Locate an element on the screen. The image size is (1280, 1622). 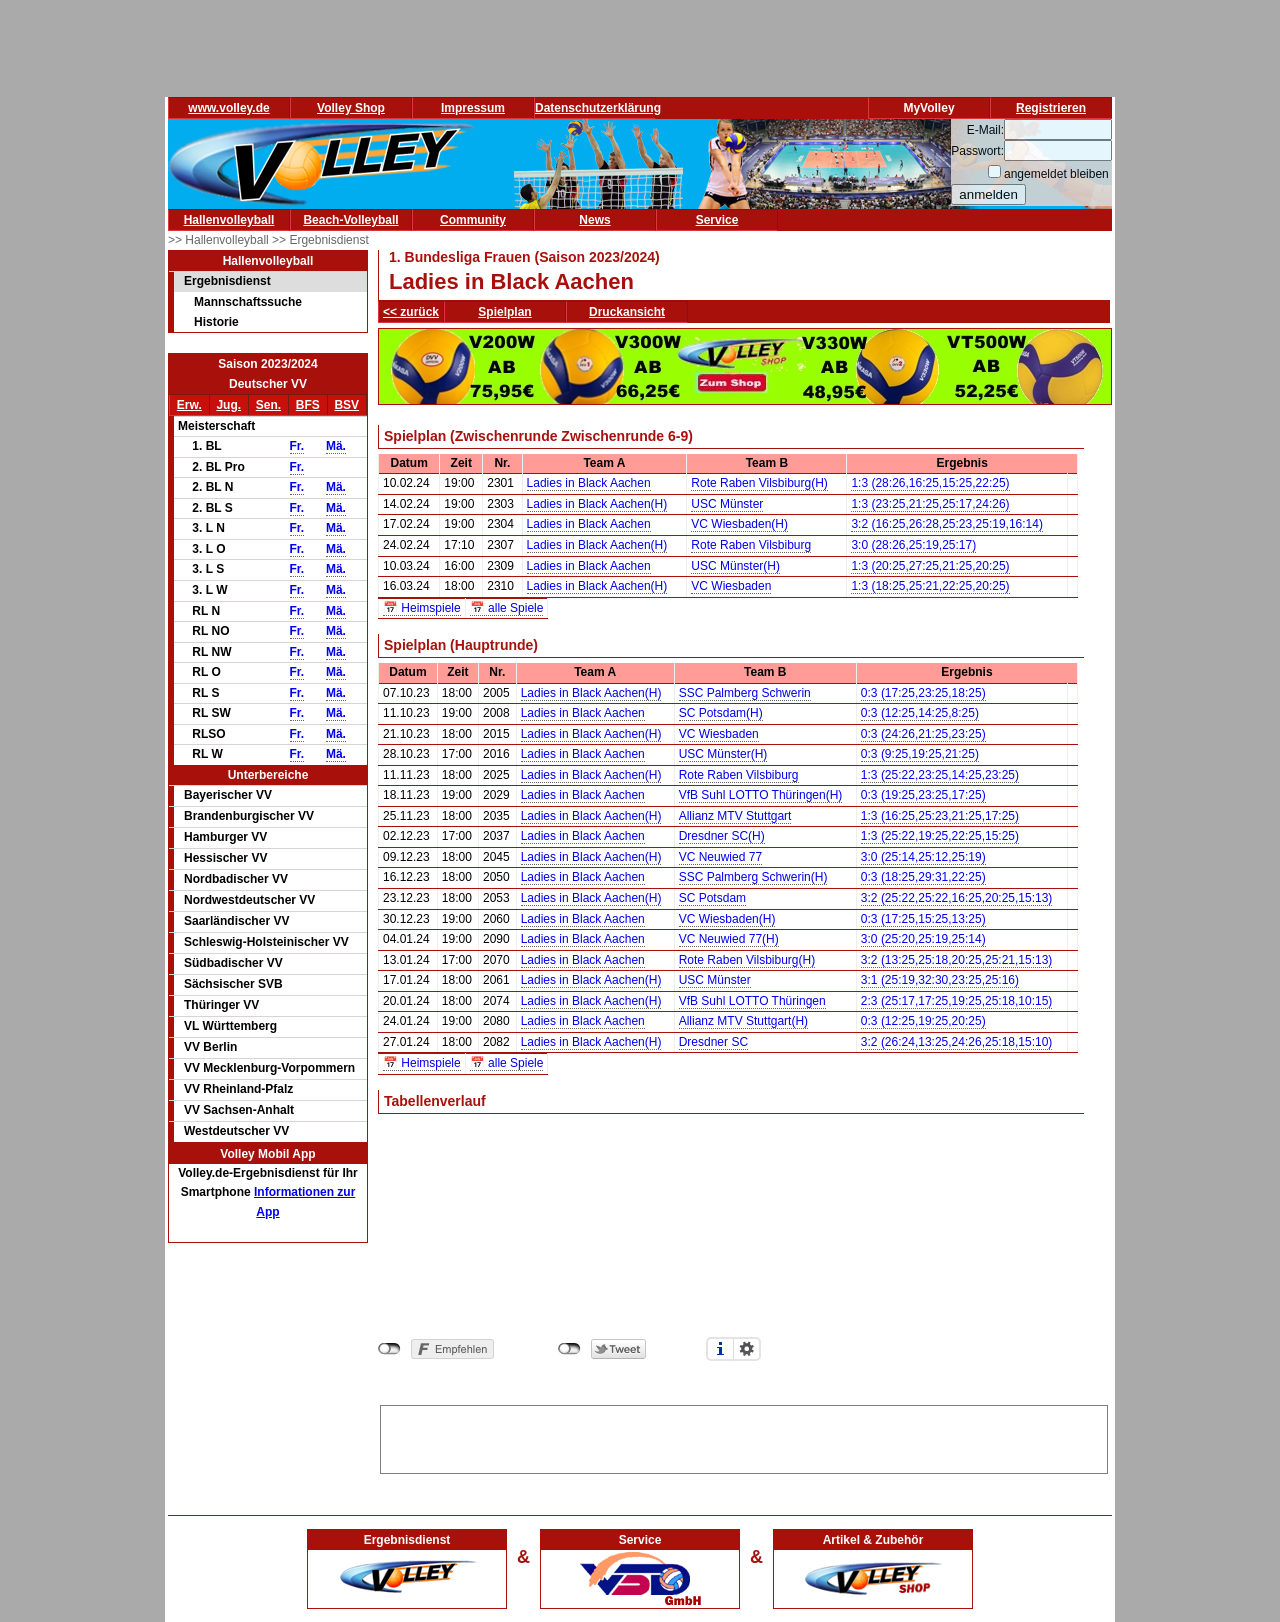
[Advertisement] is located at coordinates (744, 1436).